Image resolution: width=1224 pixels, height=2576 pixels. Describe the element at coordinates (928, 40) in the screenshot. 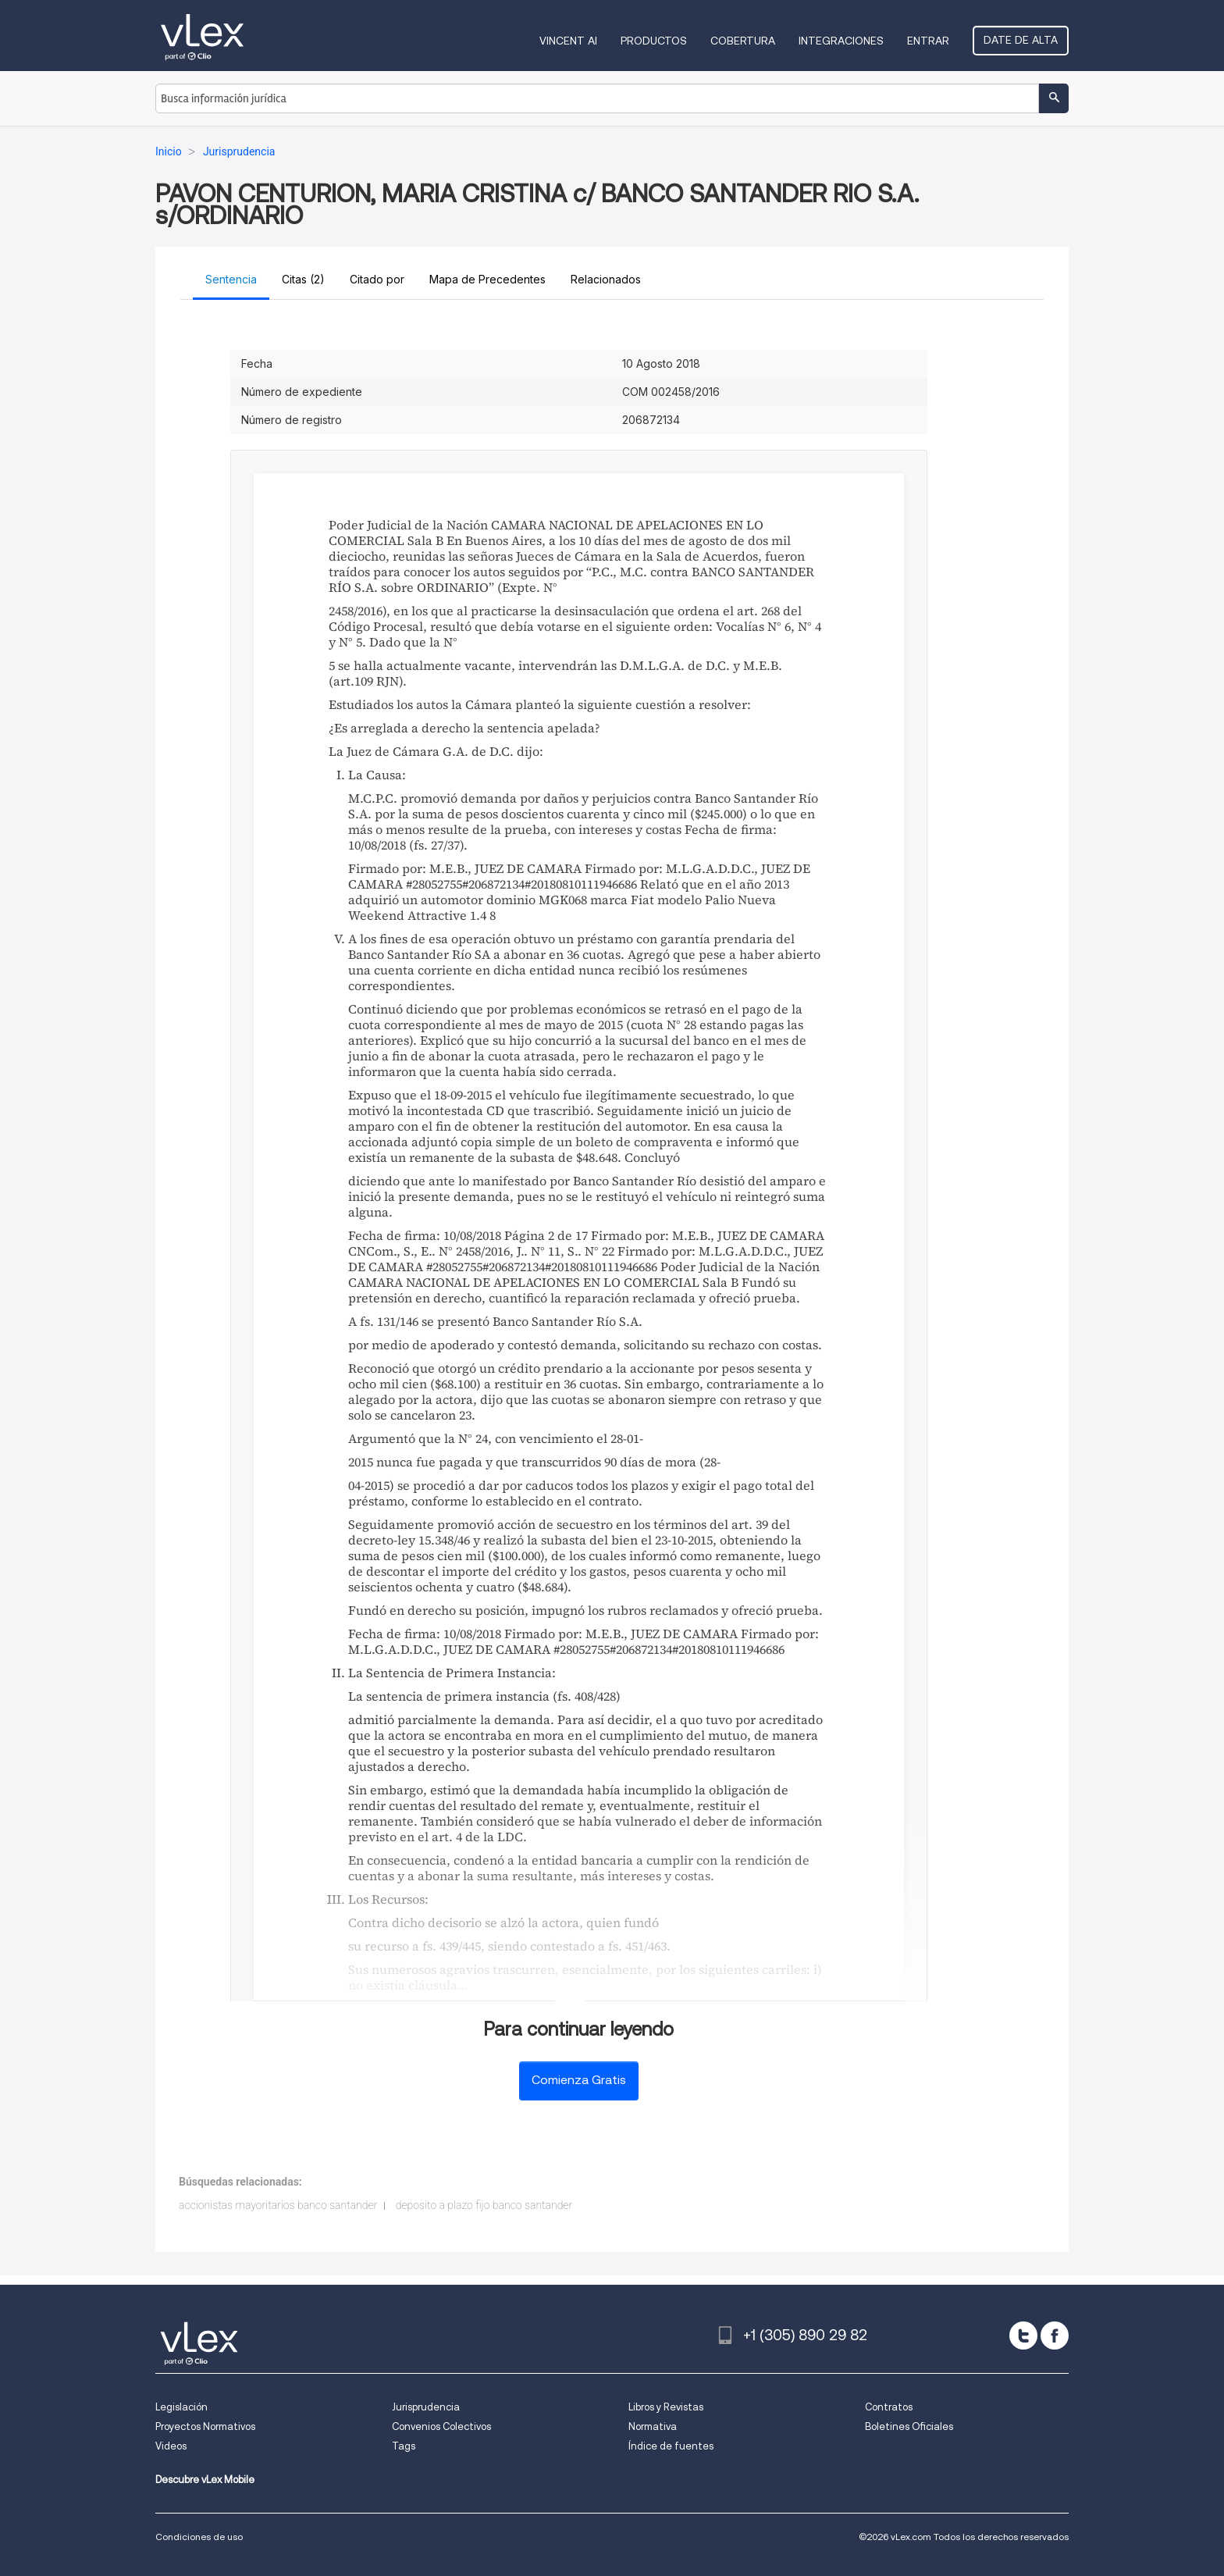

I see `Entrar` at that location.